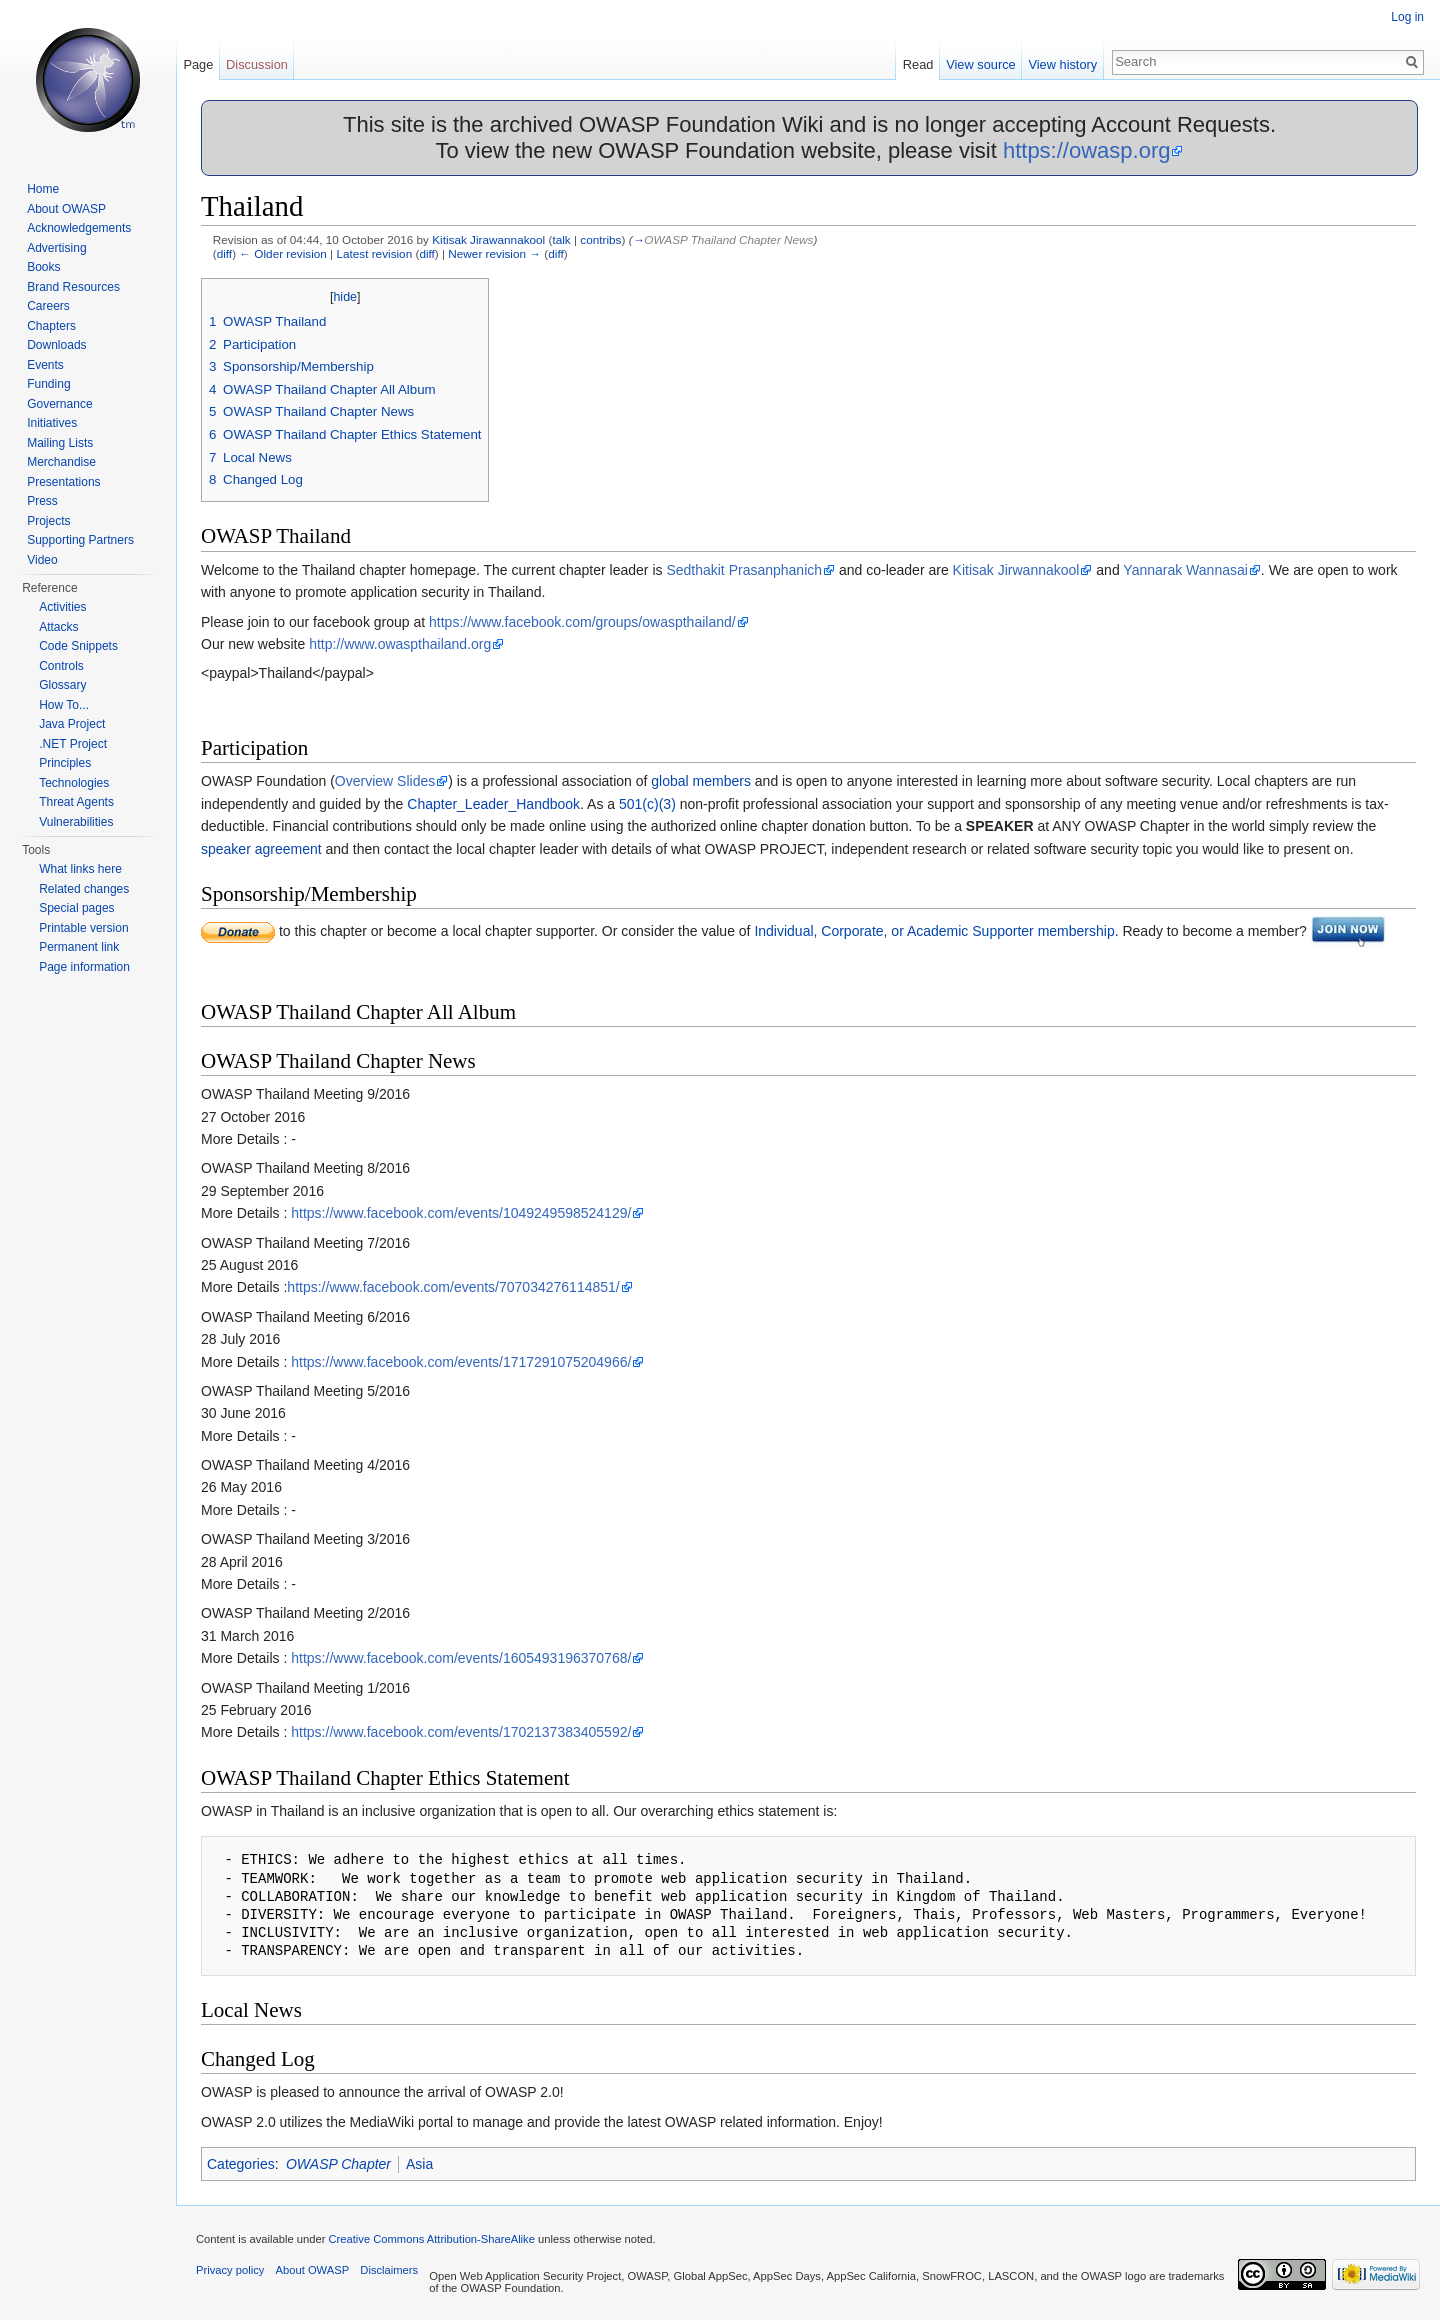  Describe the element at coordinates (419, 2164) in the screenshot. I see `Asia` at that location.